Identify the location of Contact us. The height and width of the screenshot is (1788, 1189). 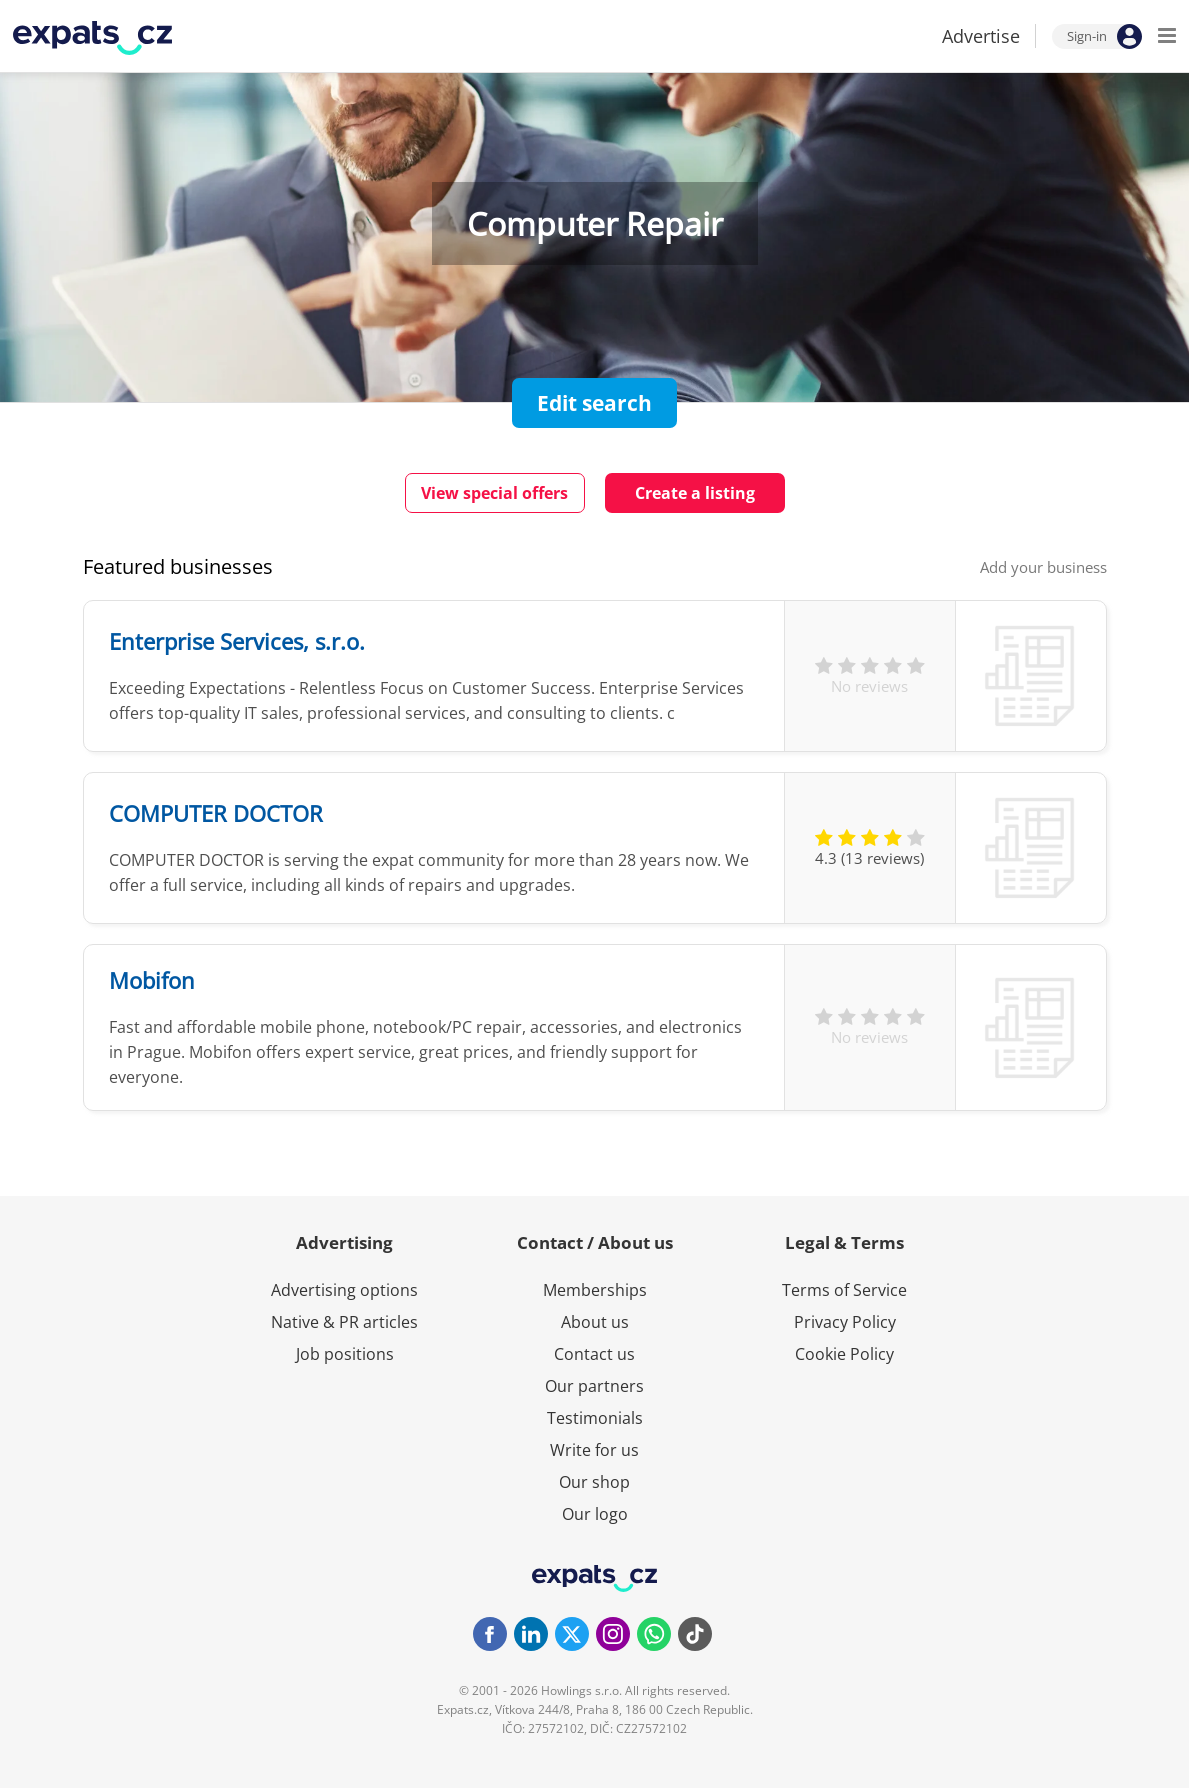
(594, 1354).